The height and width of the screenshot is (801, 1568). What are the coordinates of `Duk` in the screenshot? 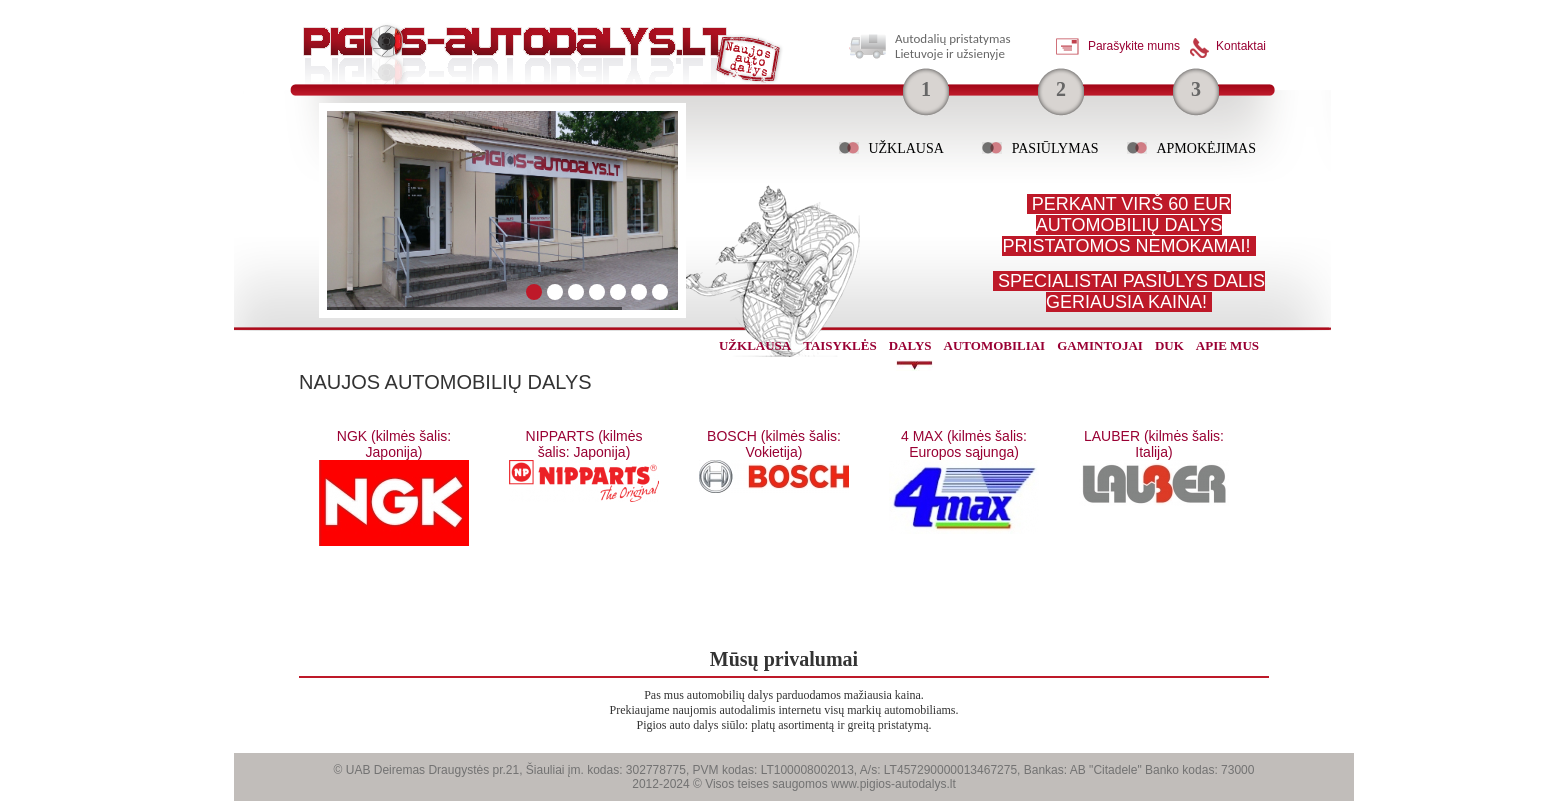 It's located at (1169, 345).